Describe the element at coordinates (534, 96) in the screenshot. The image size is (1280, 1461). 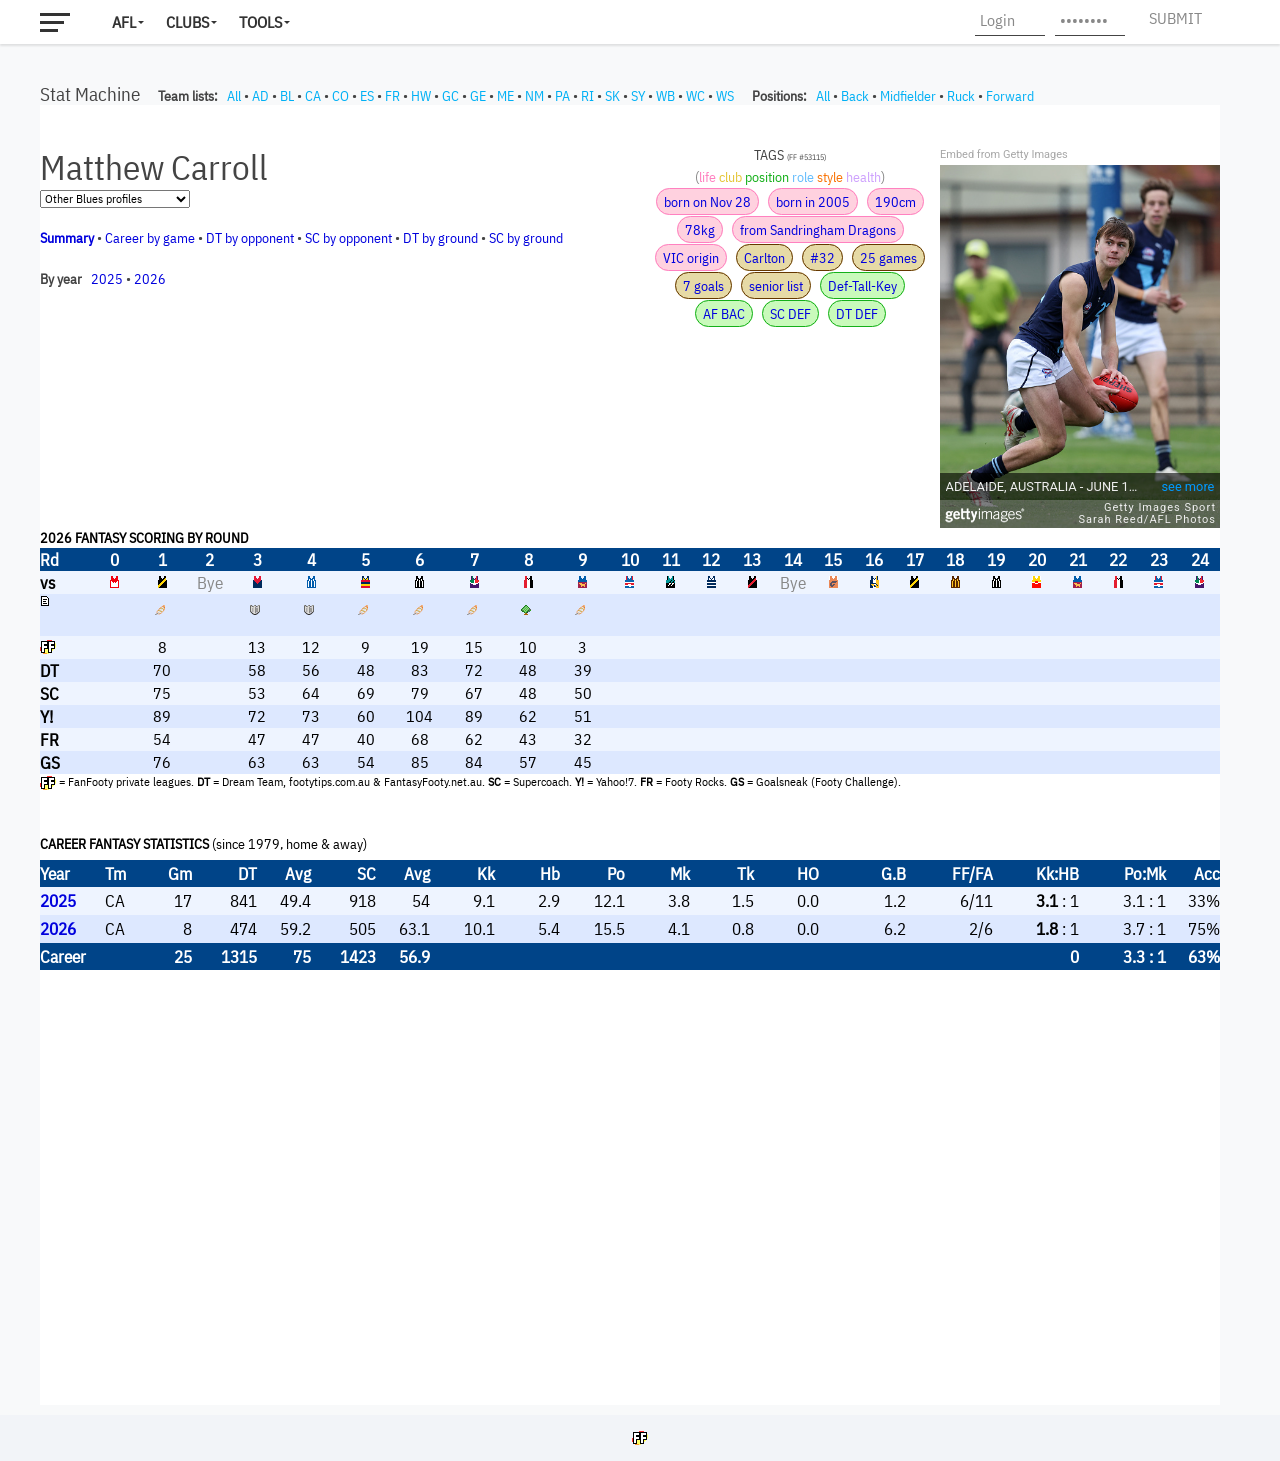
I see `NM` at that location.